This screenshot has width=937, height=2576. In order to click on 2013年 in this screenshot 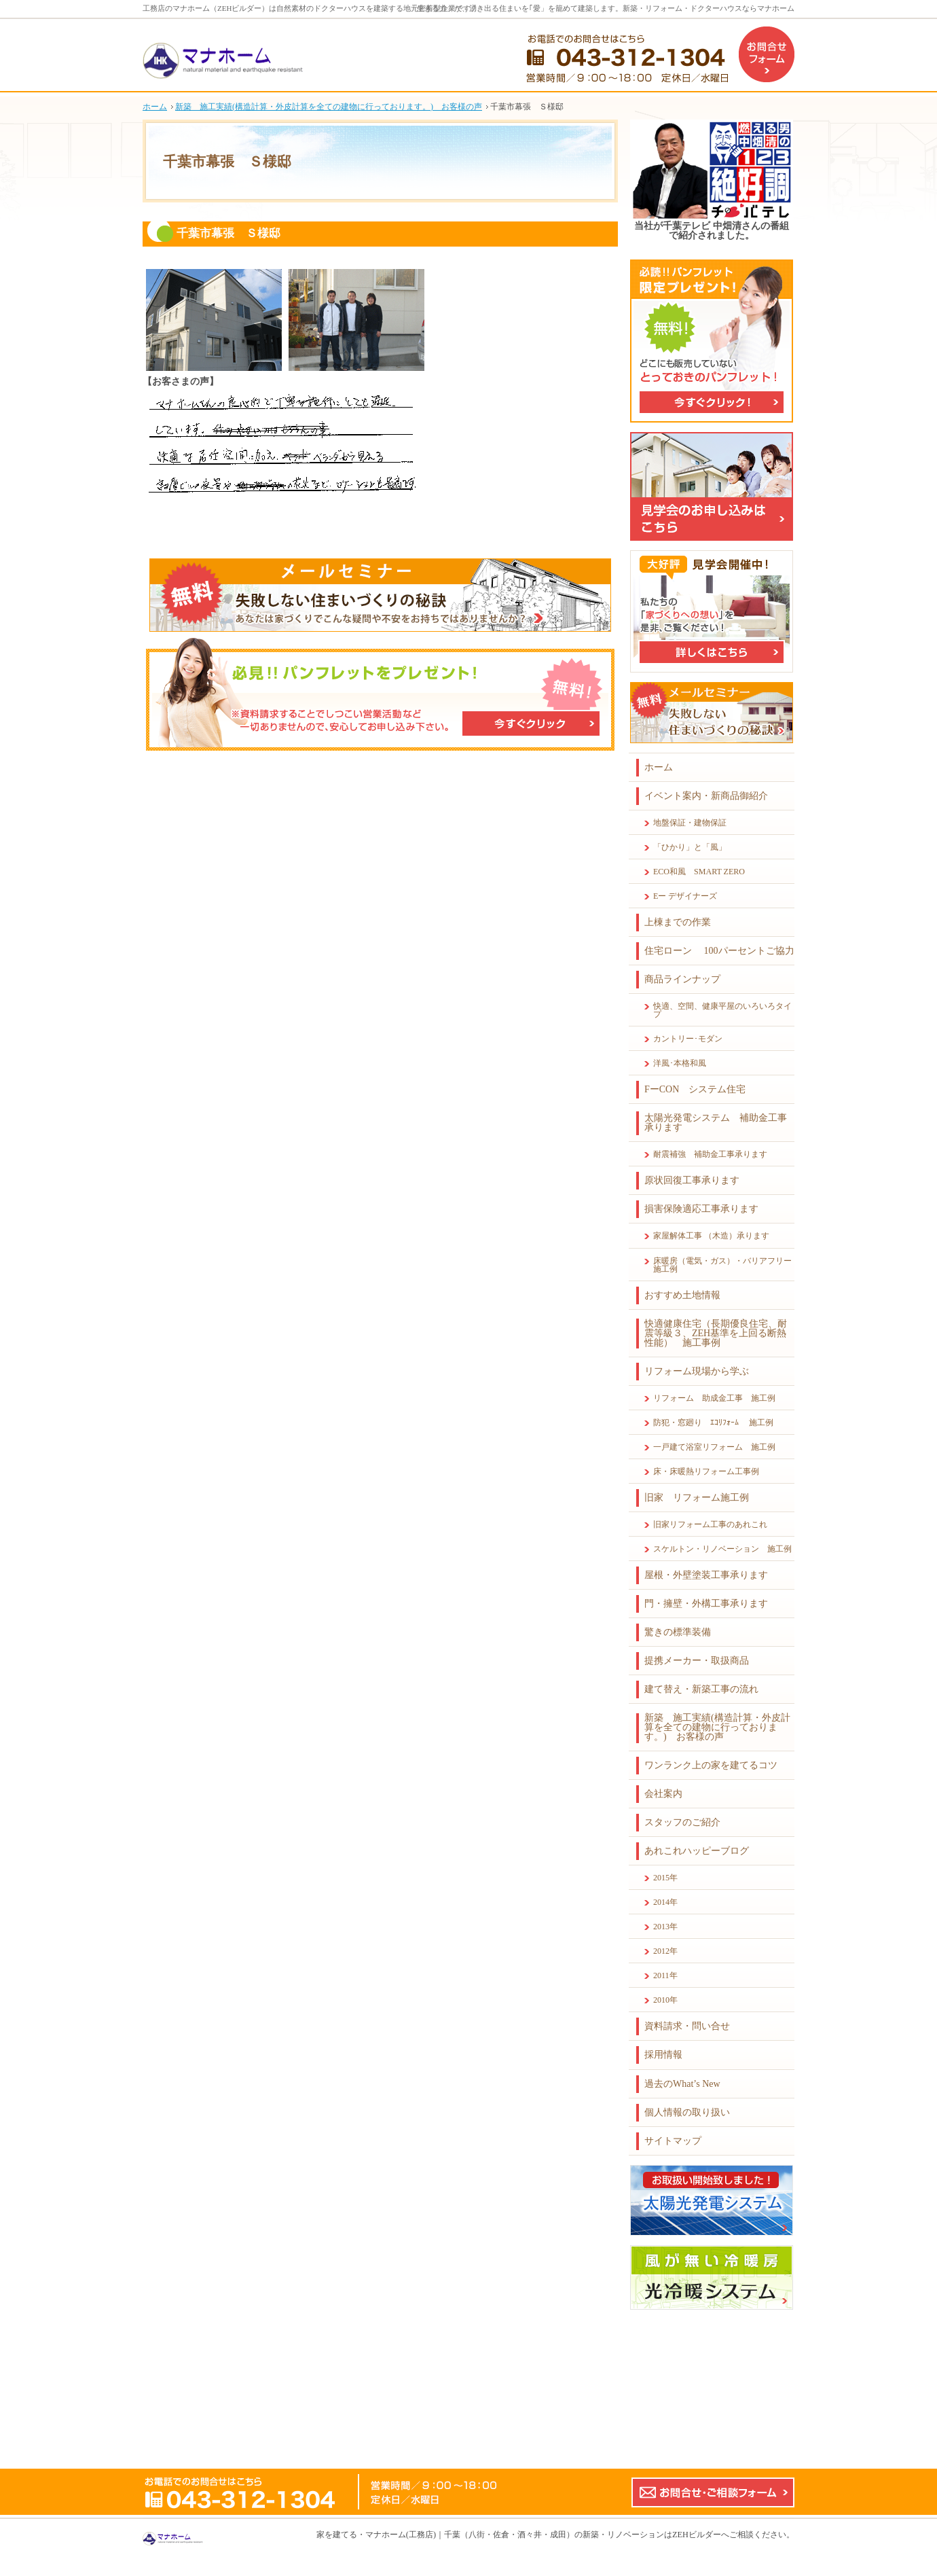, I will do `click(665, 1926)`.